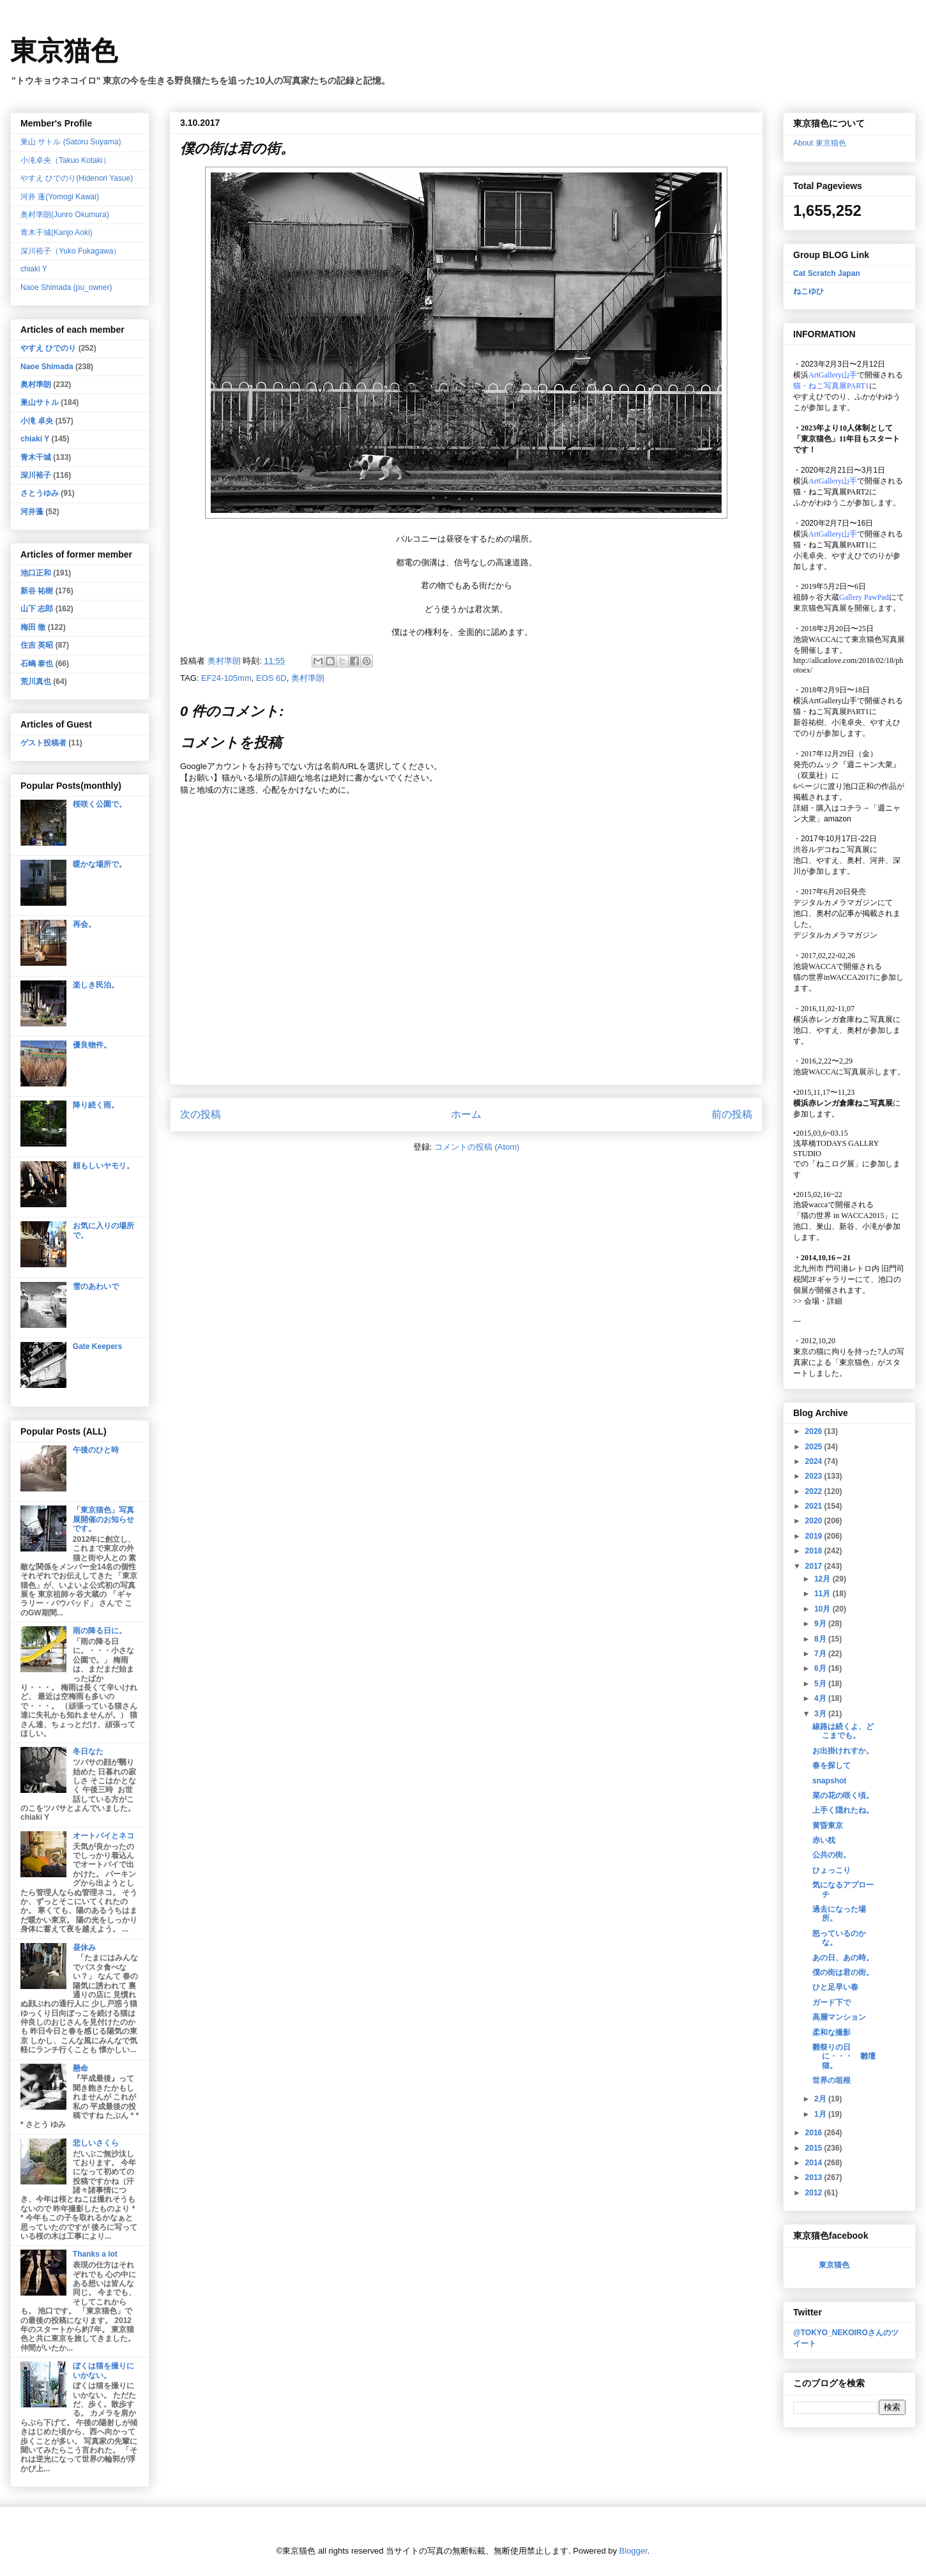 This screenshot has height=2576, width=926. I want to click on 2013, so click(814, 2177).